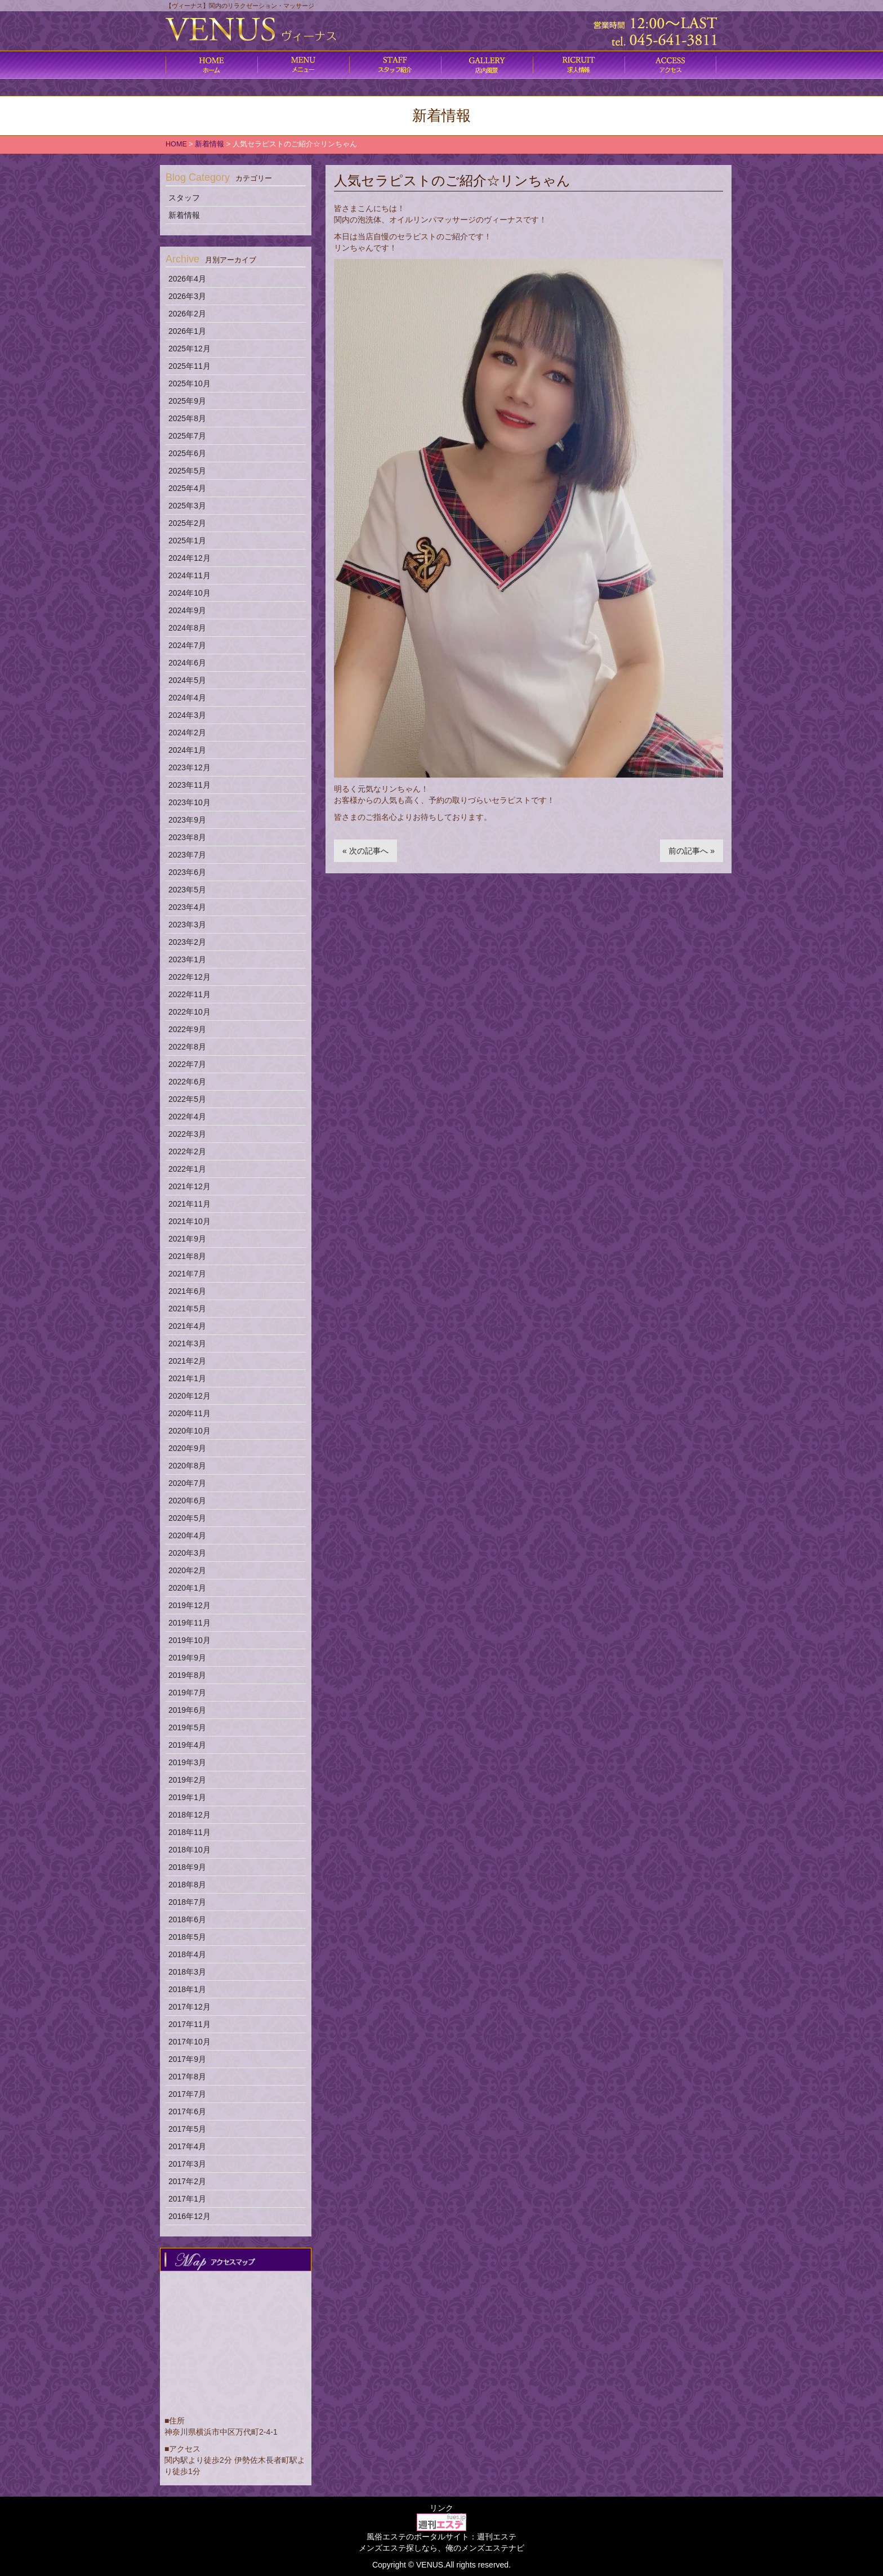 Image resolution: width=883 pixels, height=2576 pixels. What do you see at coordinates (187, 1151) in the screenshot?
I see `2022年2月` at bounding box center [187, 1151].